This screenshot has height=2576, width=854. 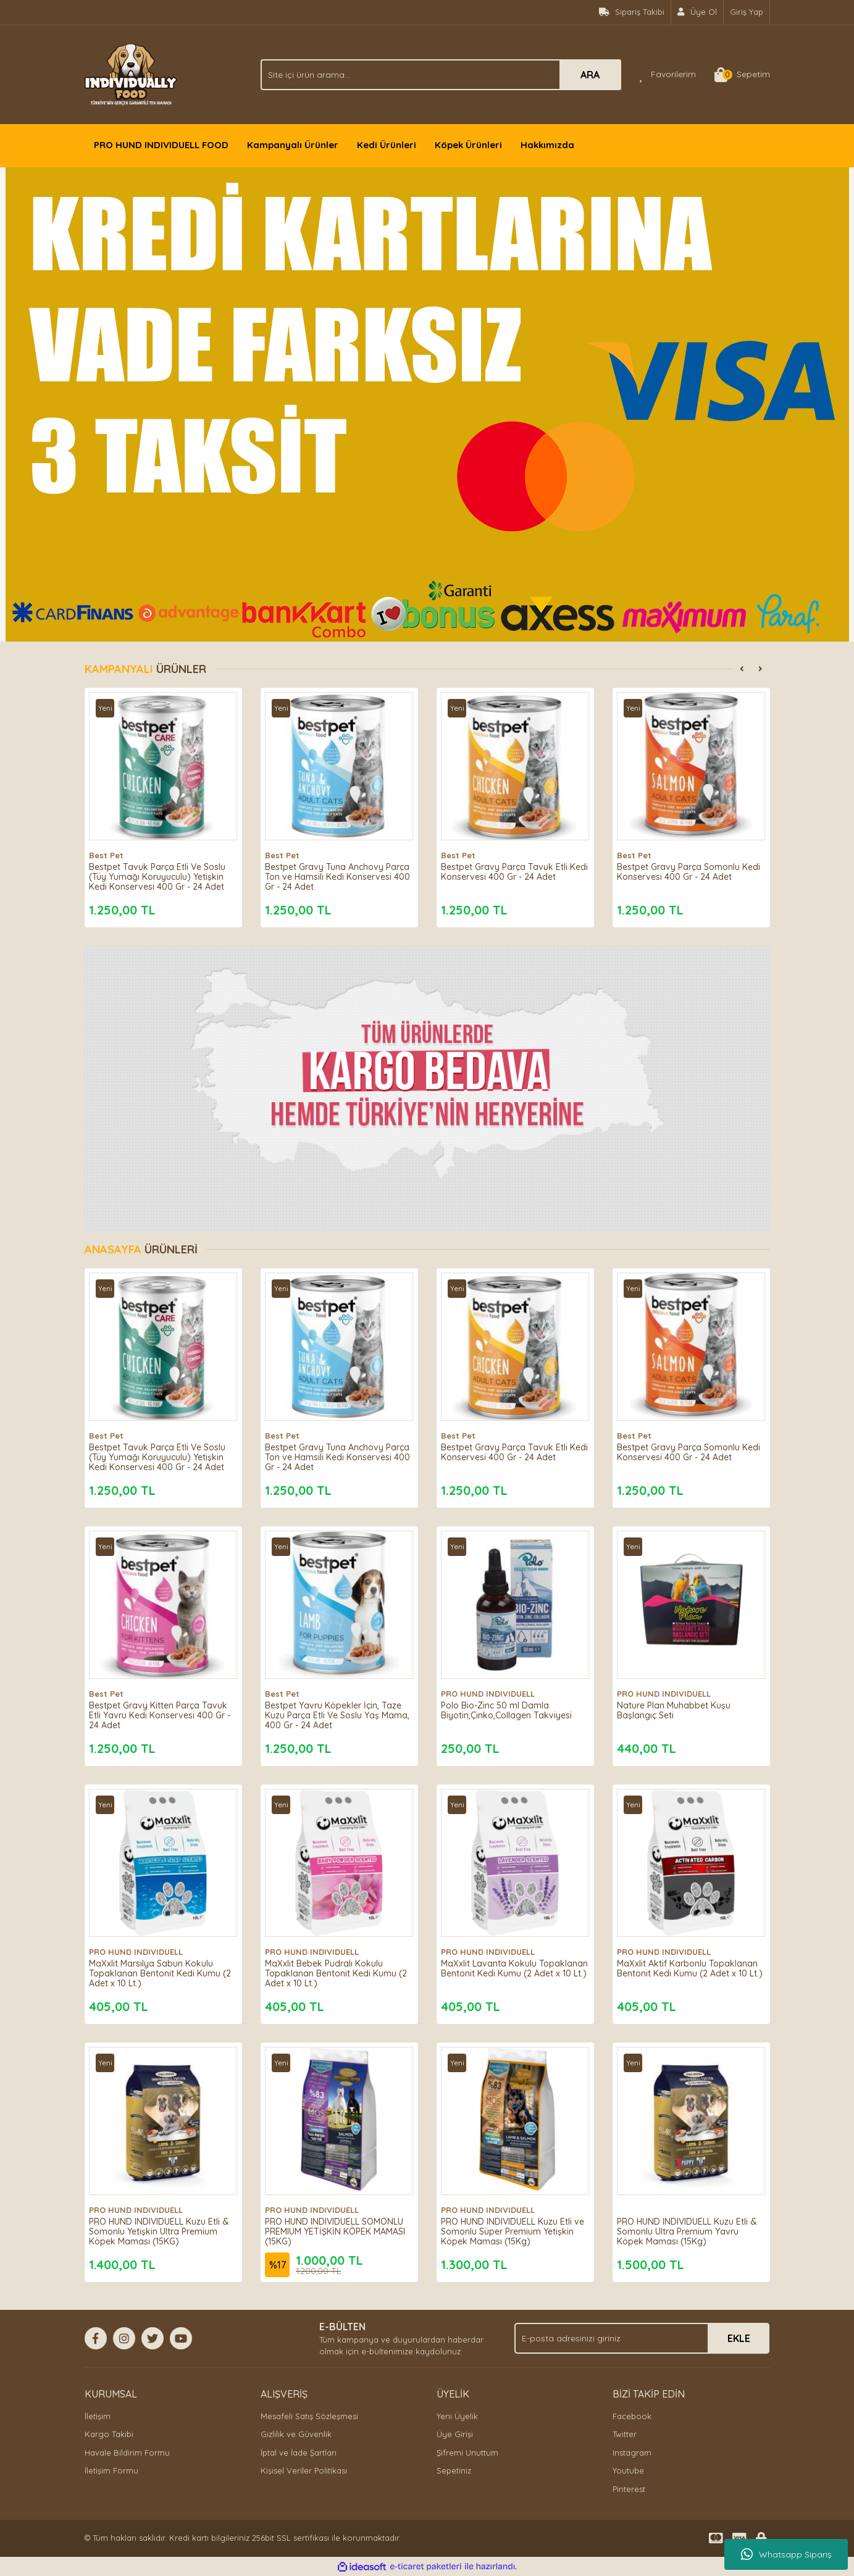 What do you see at coordinates (131, 73) in the screenshot?
I see `[Logo]` at bounding box center [131, 73].